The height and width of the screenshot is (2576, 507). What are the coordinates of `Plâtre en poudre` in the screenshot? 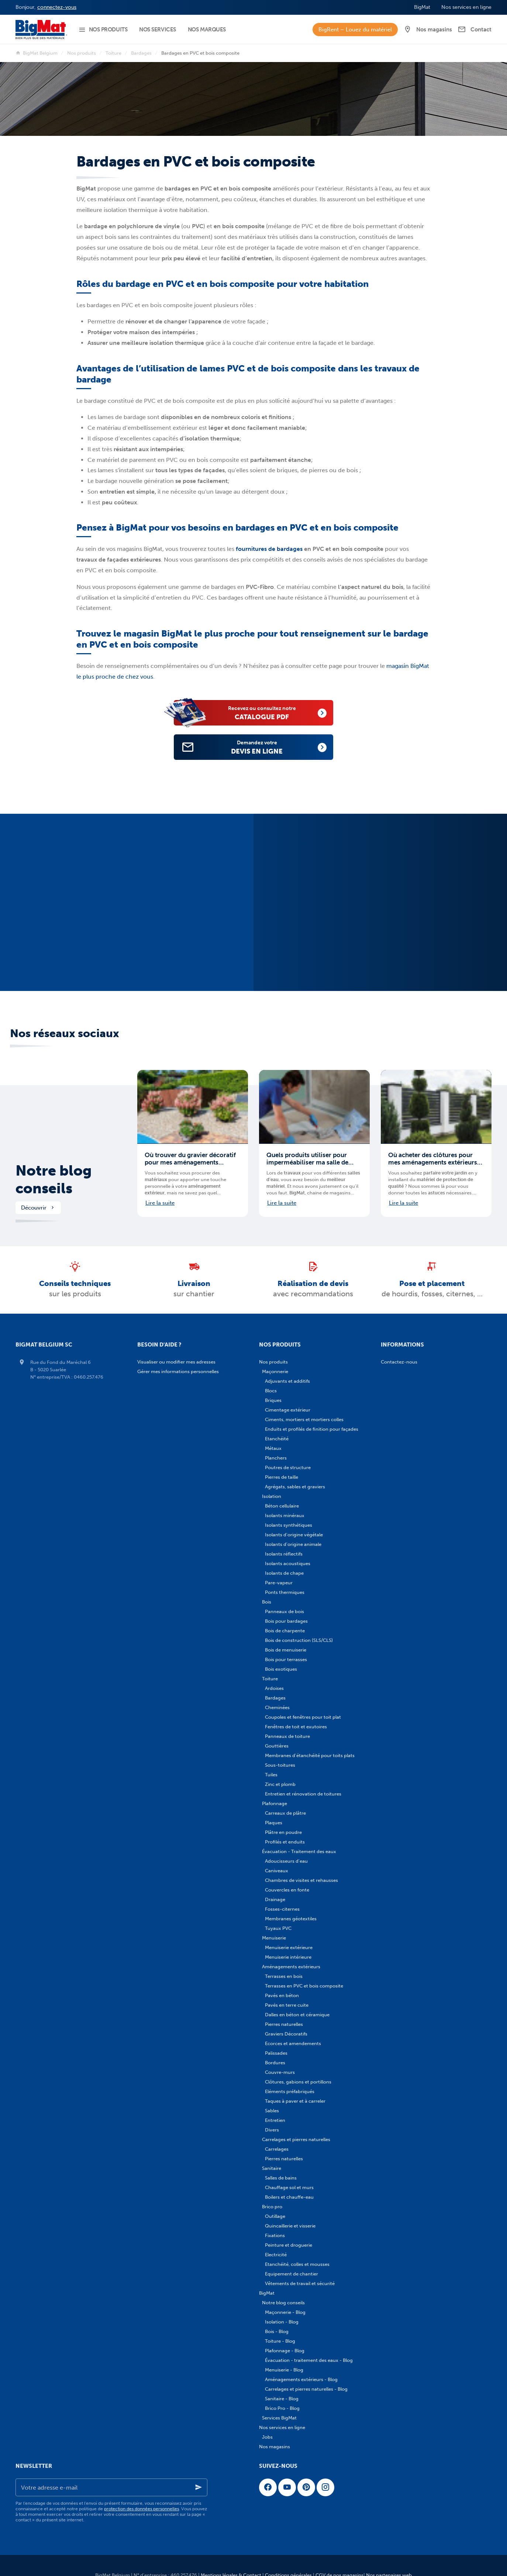 It's located at (283, 1832).